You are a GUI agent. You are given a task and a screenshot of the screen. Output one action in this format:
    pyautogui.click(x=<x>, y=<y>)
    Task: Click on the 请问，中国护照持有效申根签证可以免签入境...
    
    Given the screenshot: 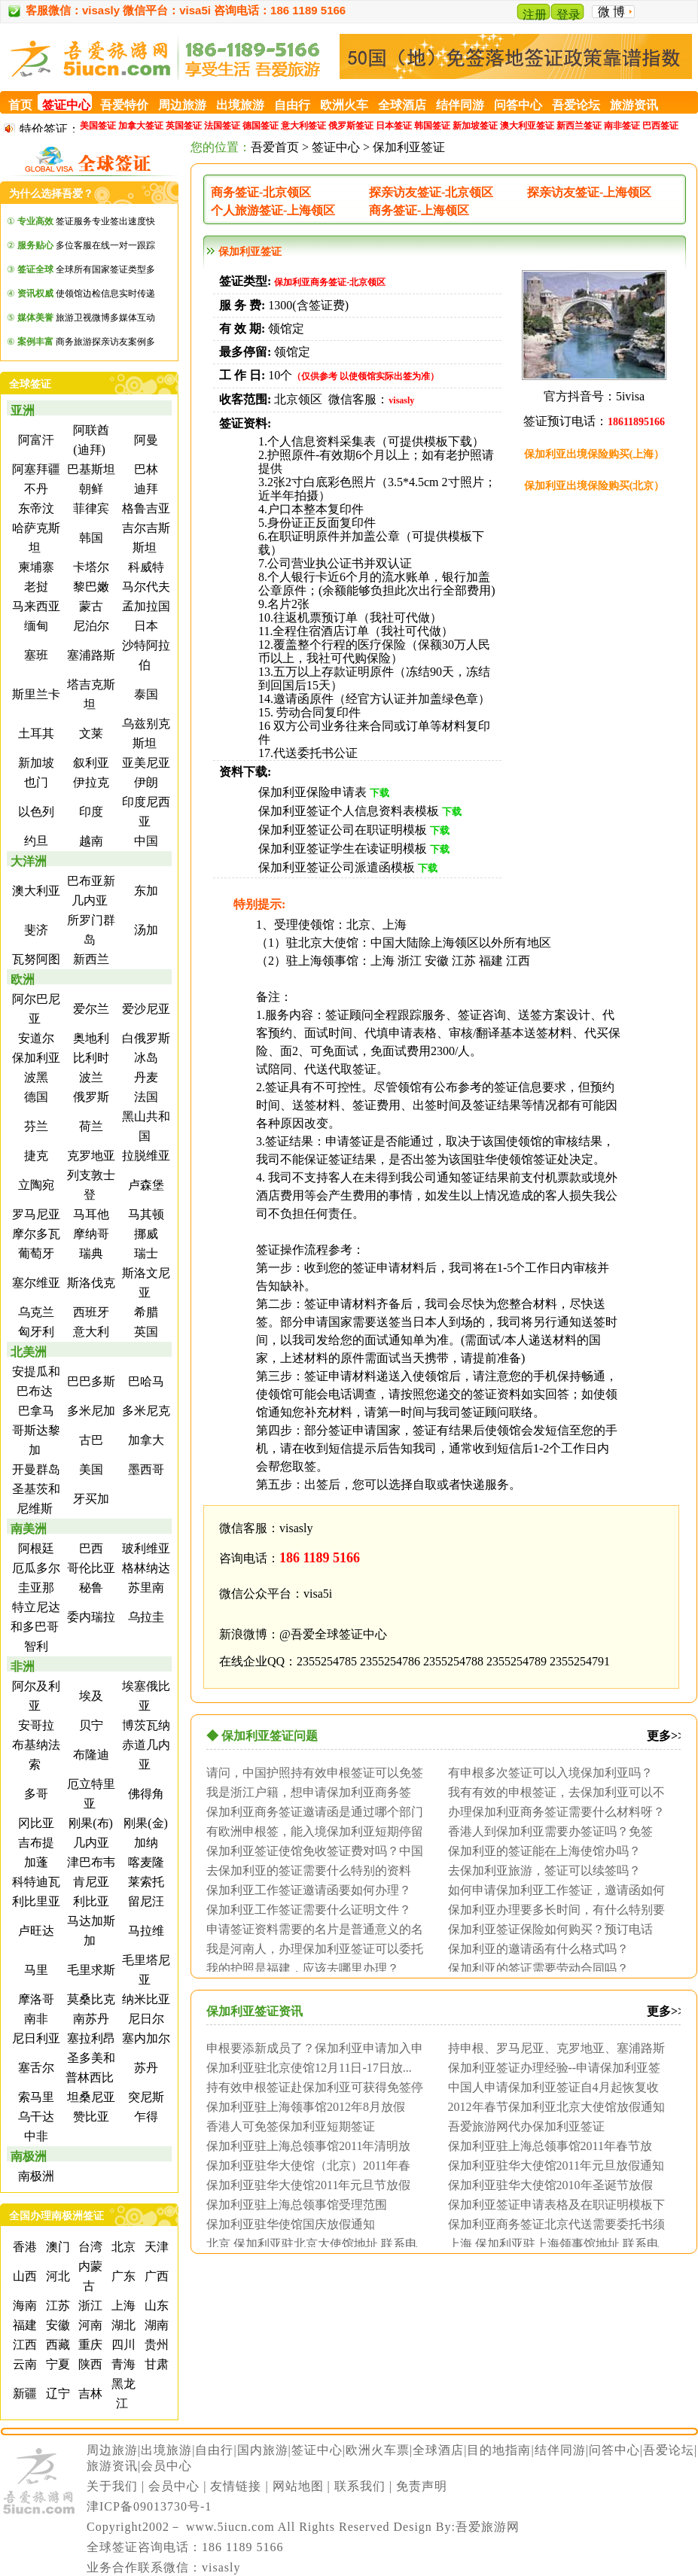 What is the action you would take?
    pyautogui.click(x=311, y=1772)
    